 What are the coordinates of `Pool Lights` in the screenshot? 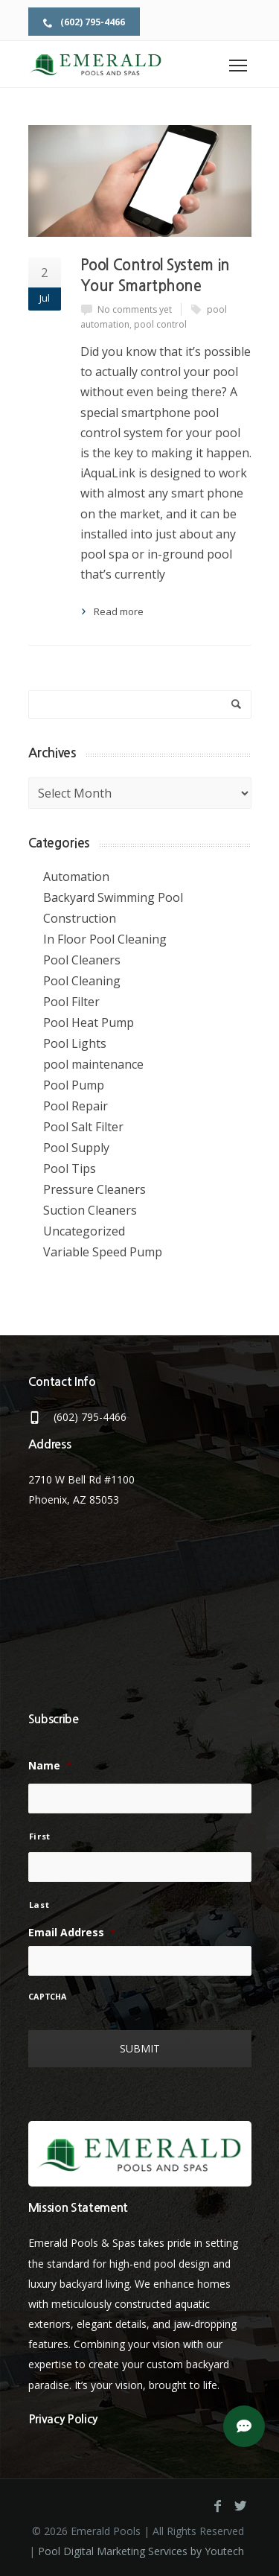 It's located at (74, 1043).